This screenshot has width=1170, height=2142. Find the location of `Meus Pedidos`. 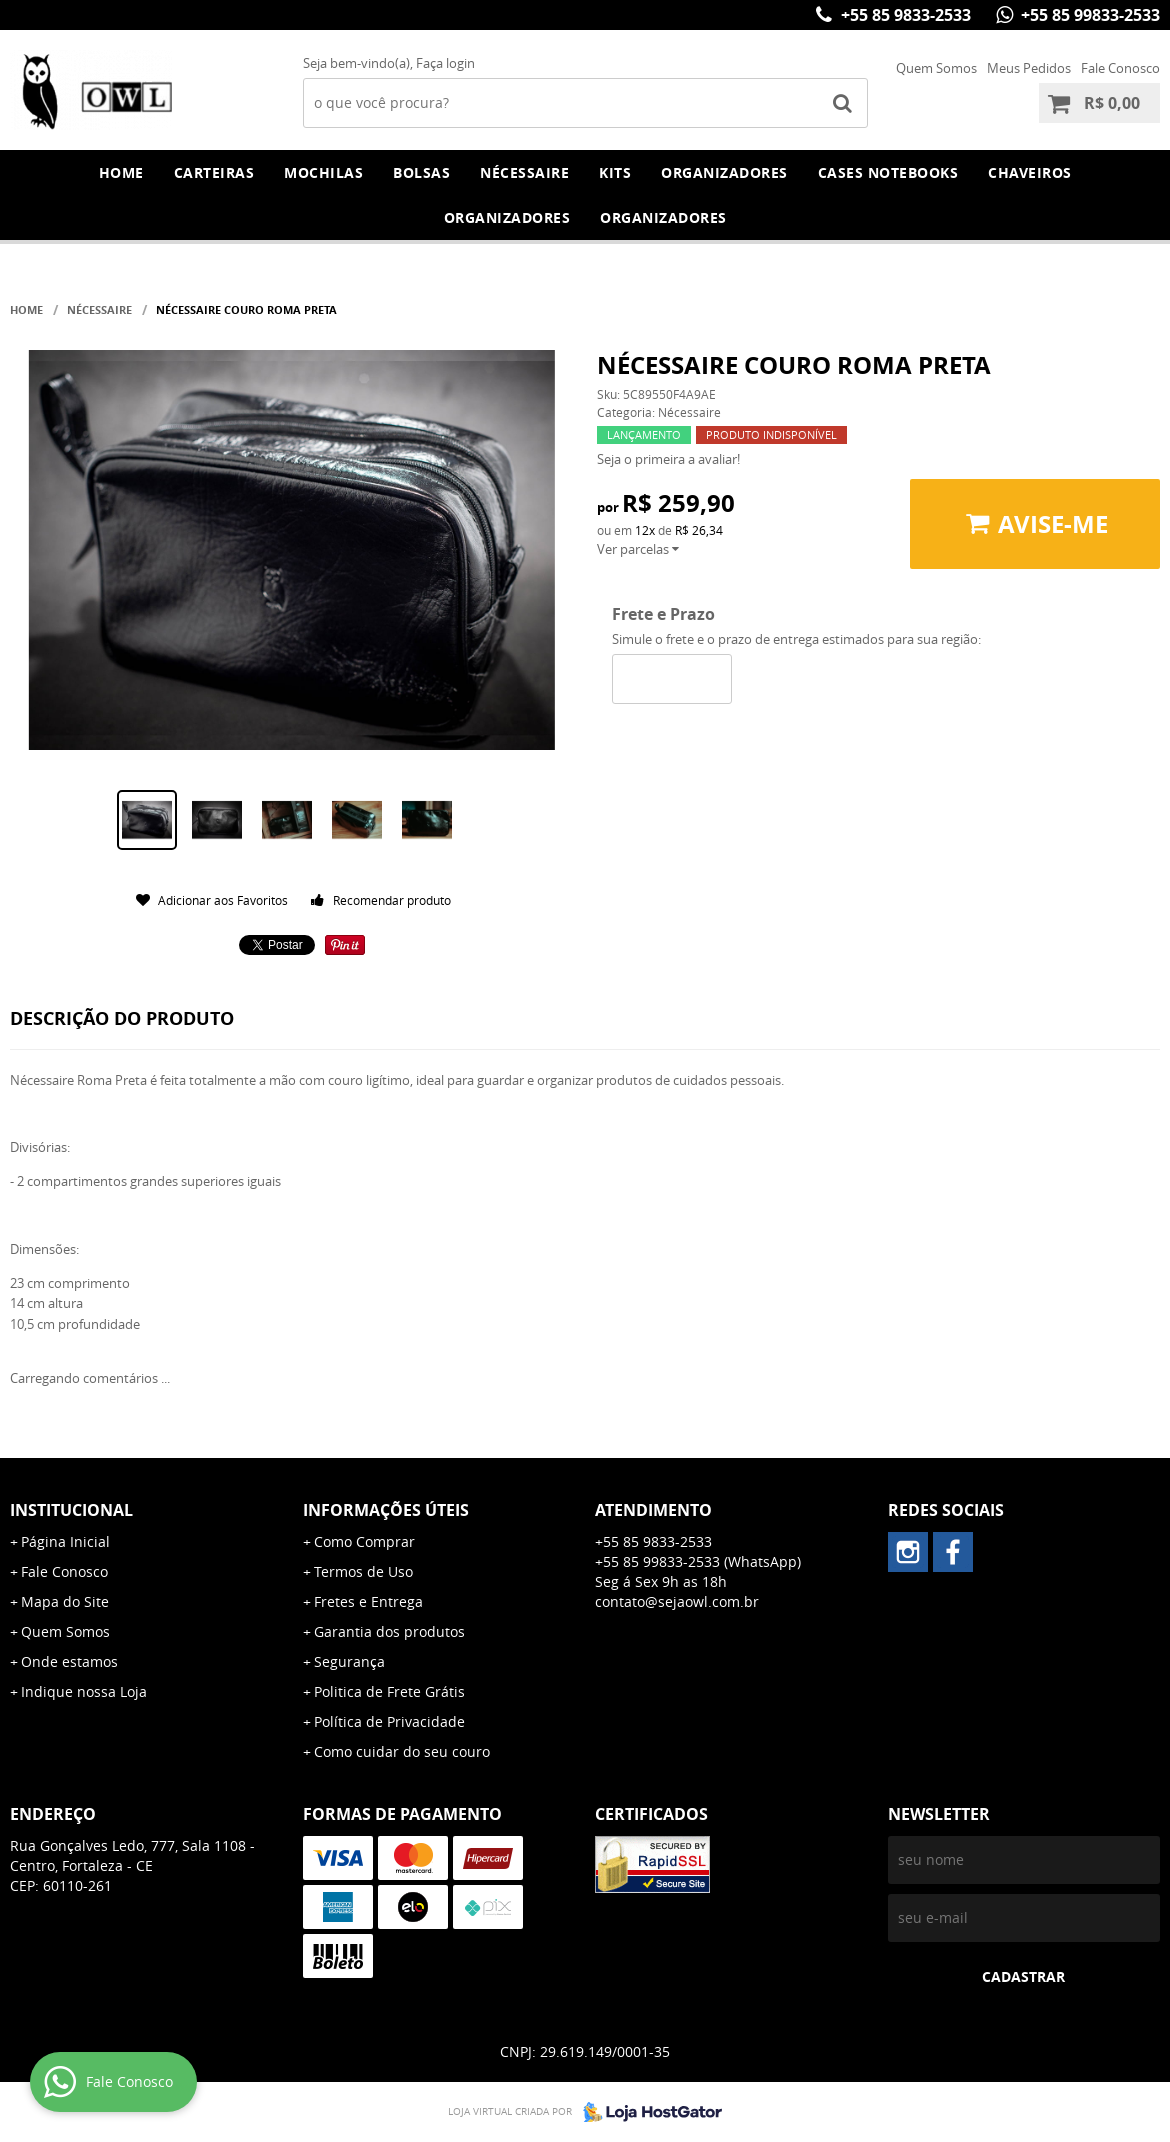

Meus Pedidos is located at coordinates (1029, 68).